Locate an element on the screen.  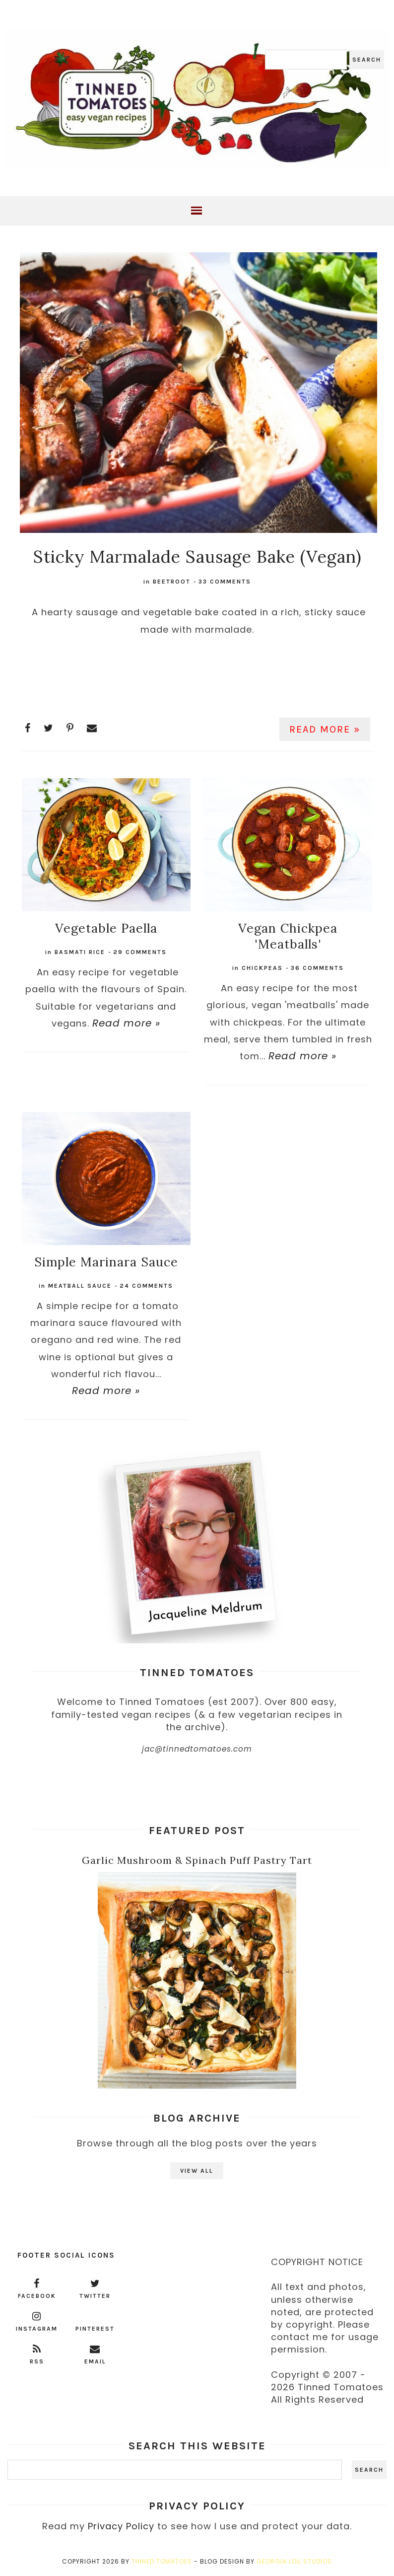
Georgia Lou Studios is located at coordinates (294, 2561).